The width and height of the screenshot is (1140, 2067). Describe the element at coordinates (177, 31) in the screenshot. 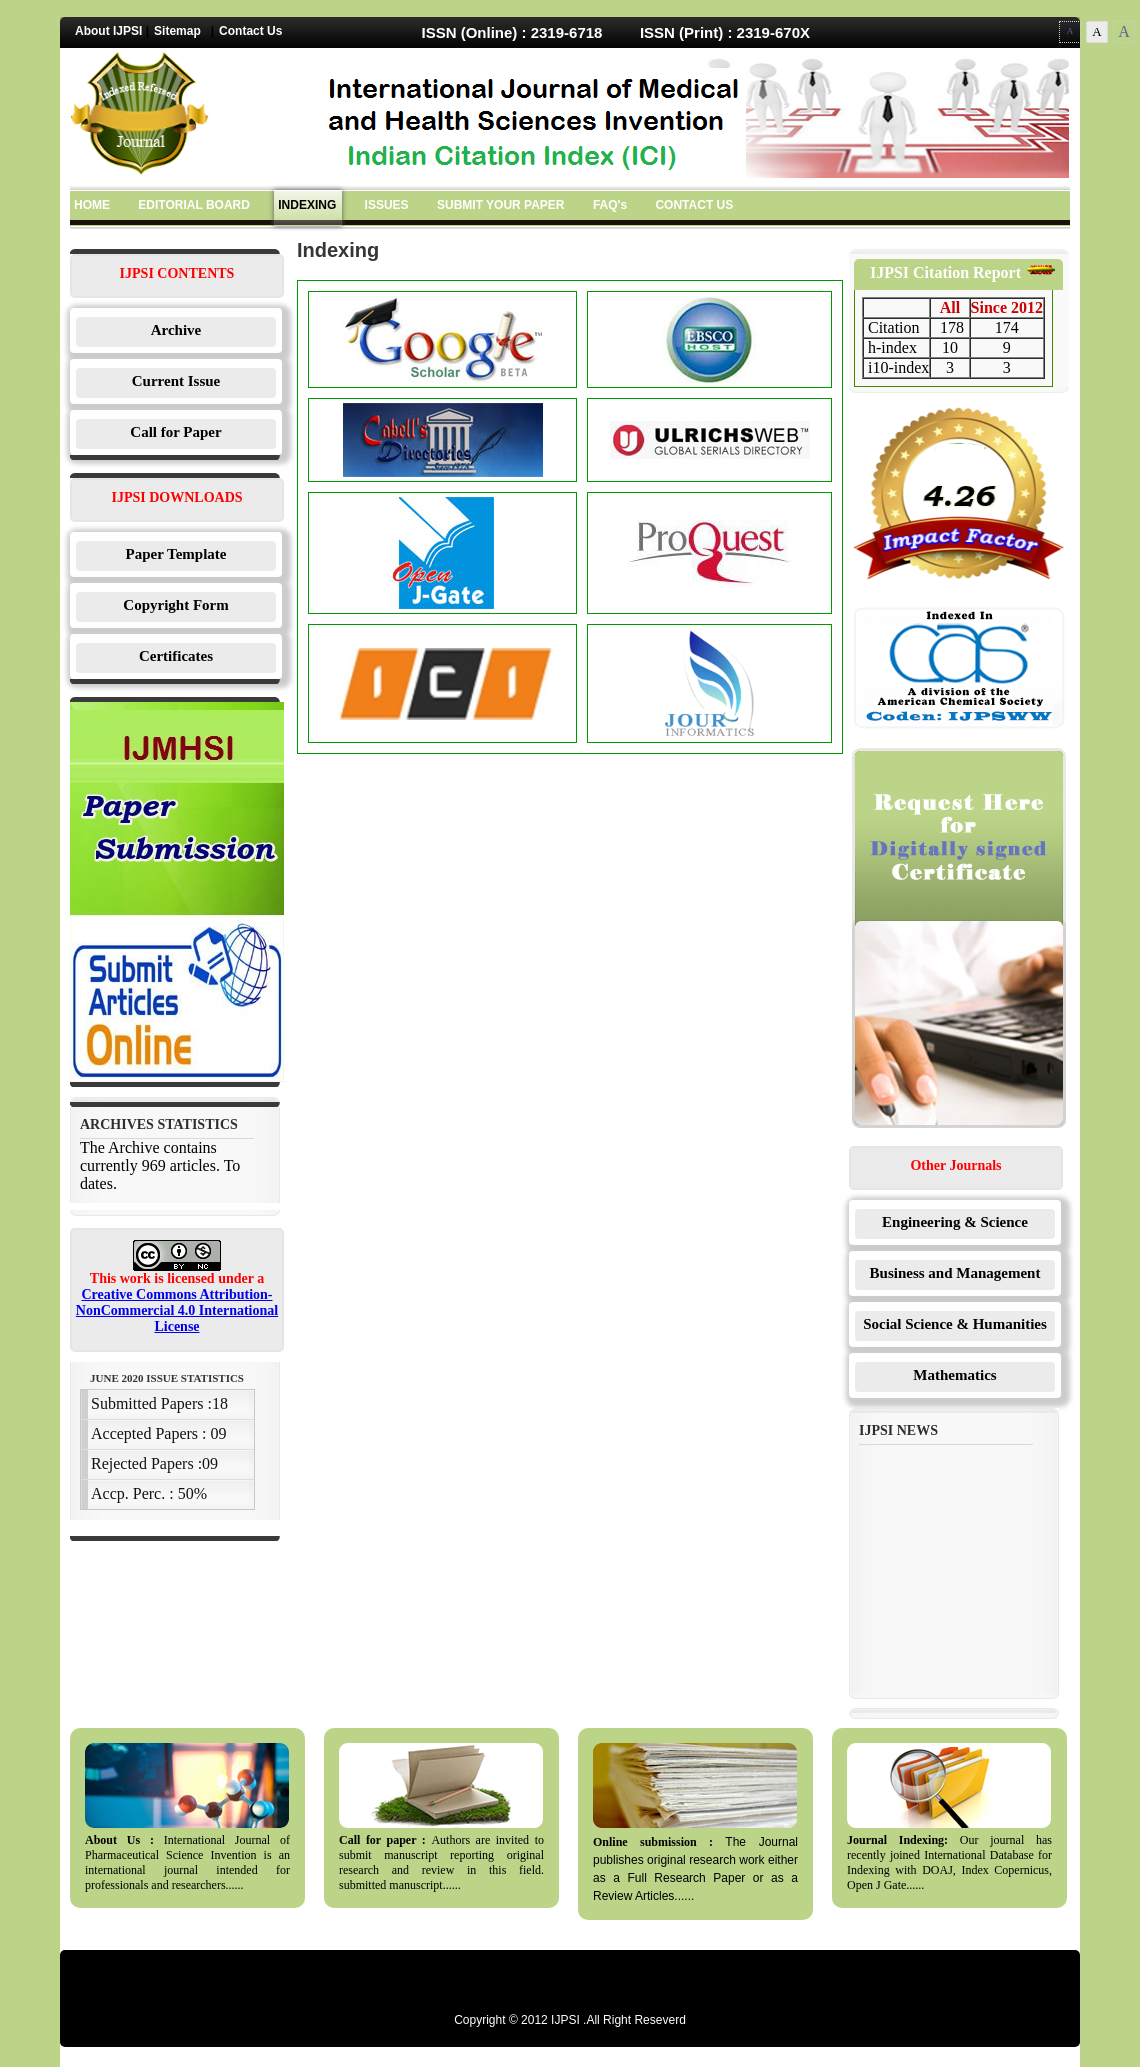

I see `Sitemap` at that location.